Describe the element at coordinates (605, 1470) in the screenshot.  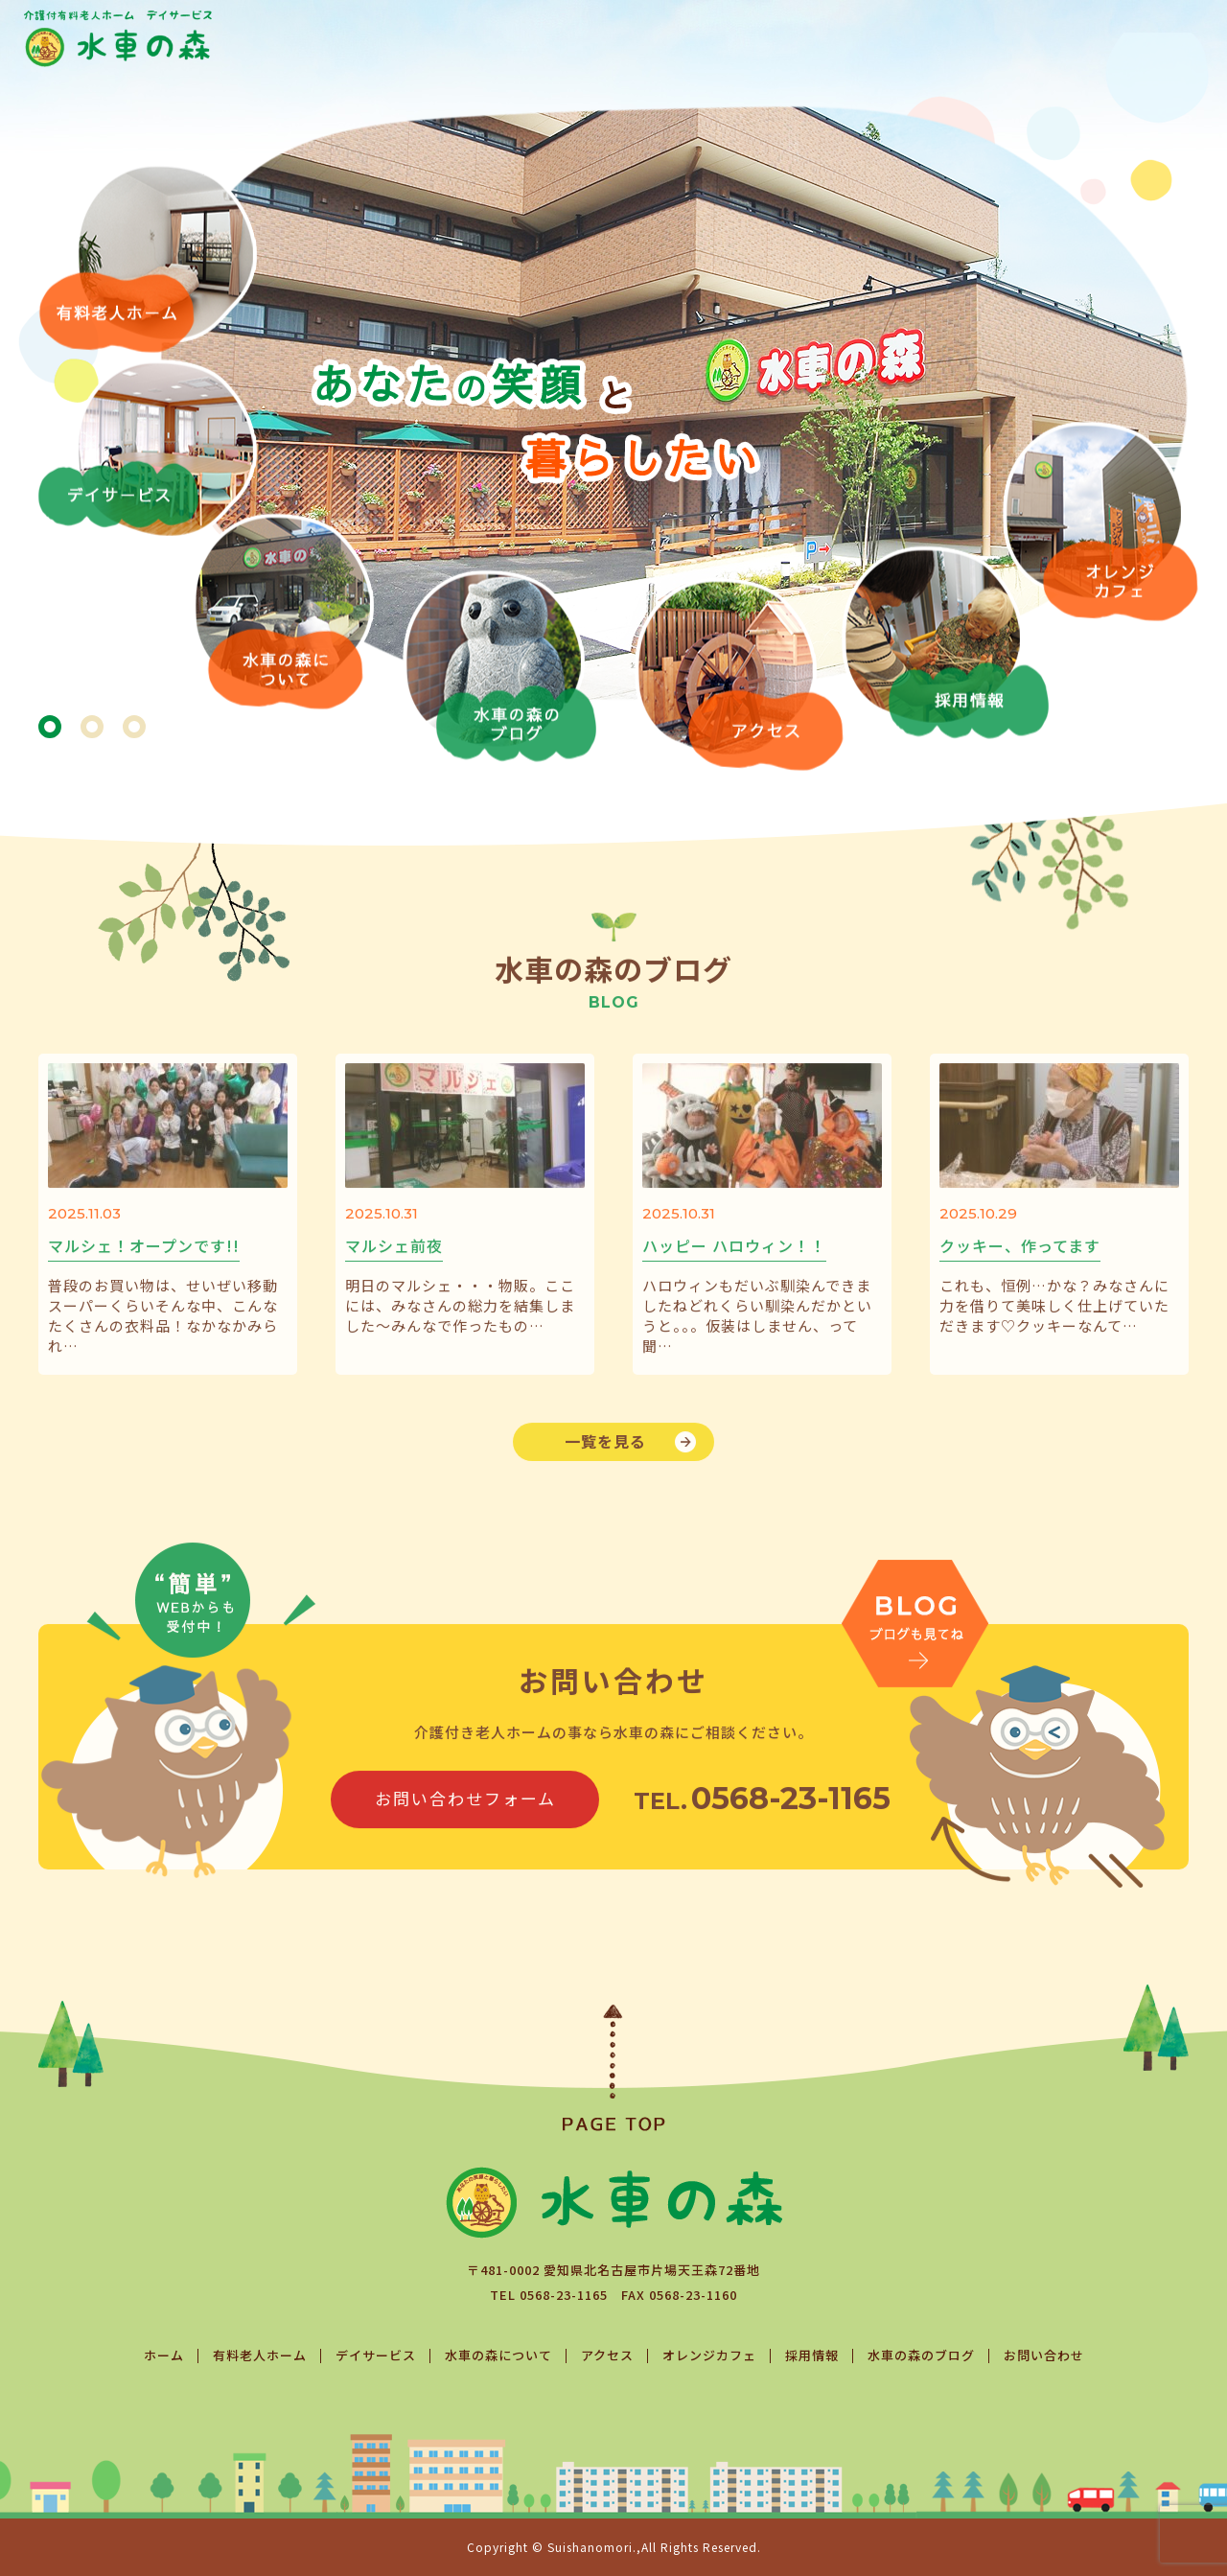
I see `一覧を見る` at that location.